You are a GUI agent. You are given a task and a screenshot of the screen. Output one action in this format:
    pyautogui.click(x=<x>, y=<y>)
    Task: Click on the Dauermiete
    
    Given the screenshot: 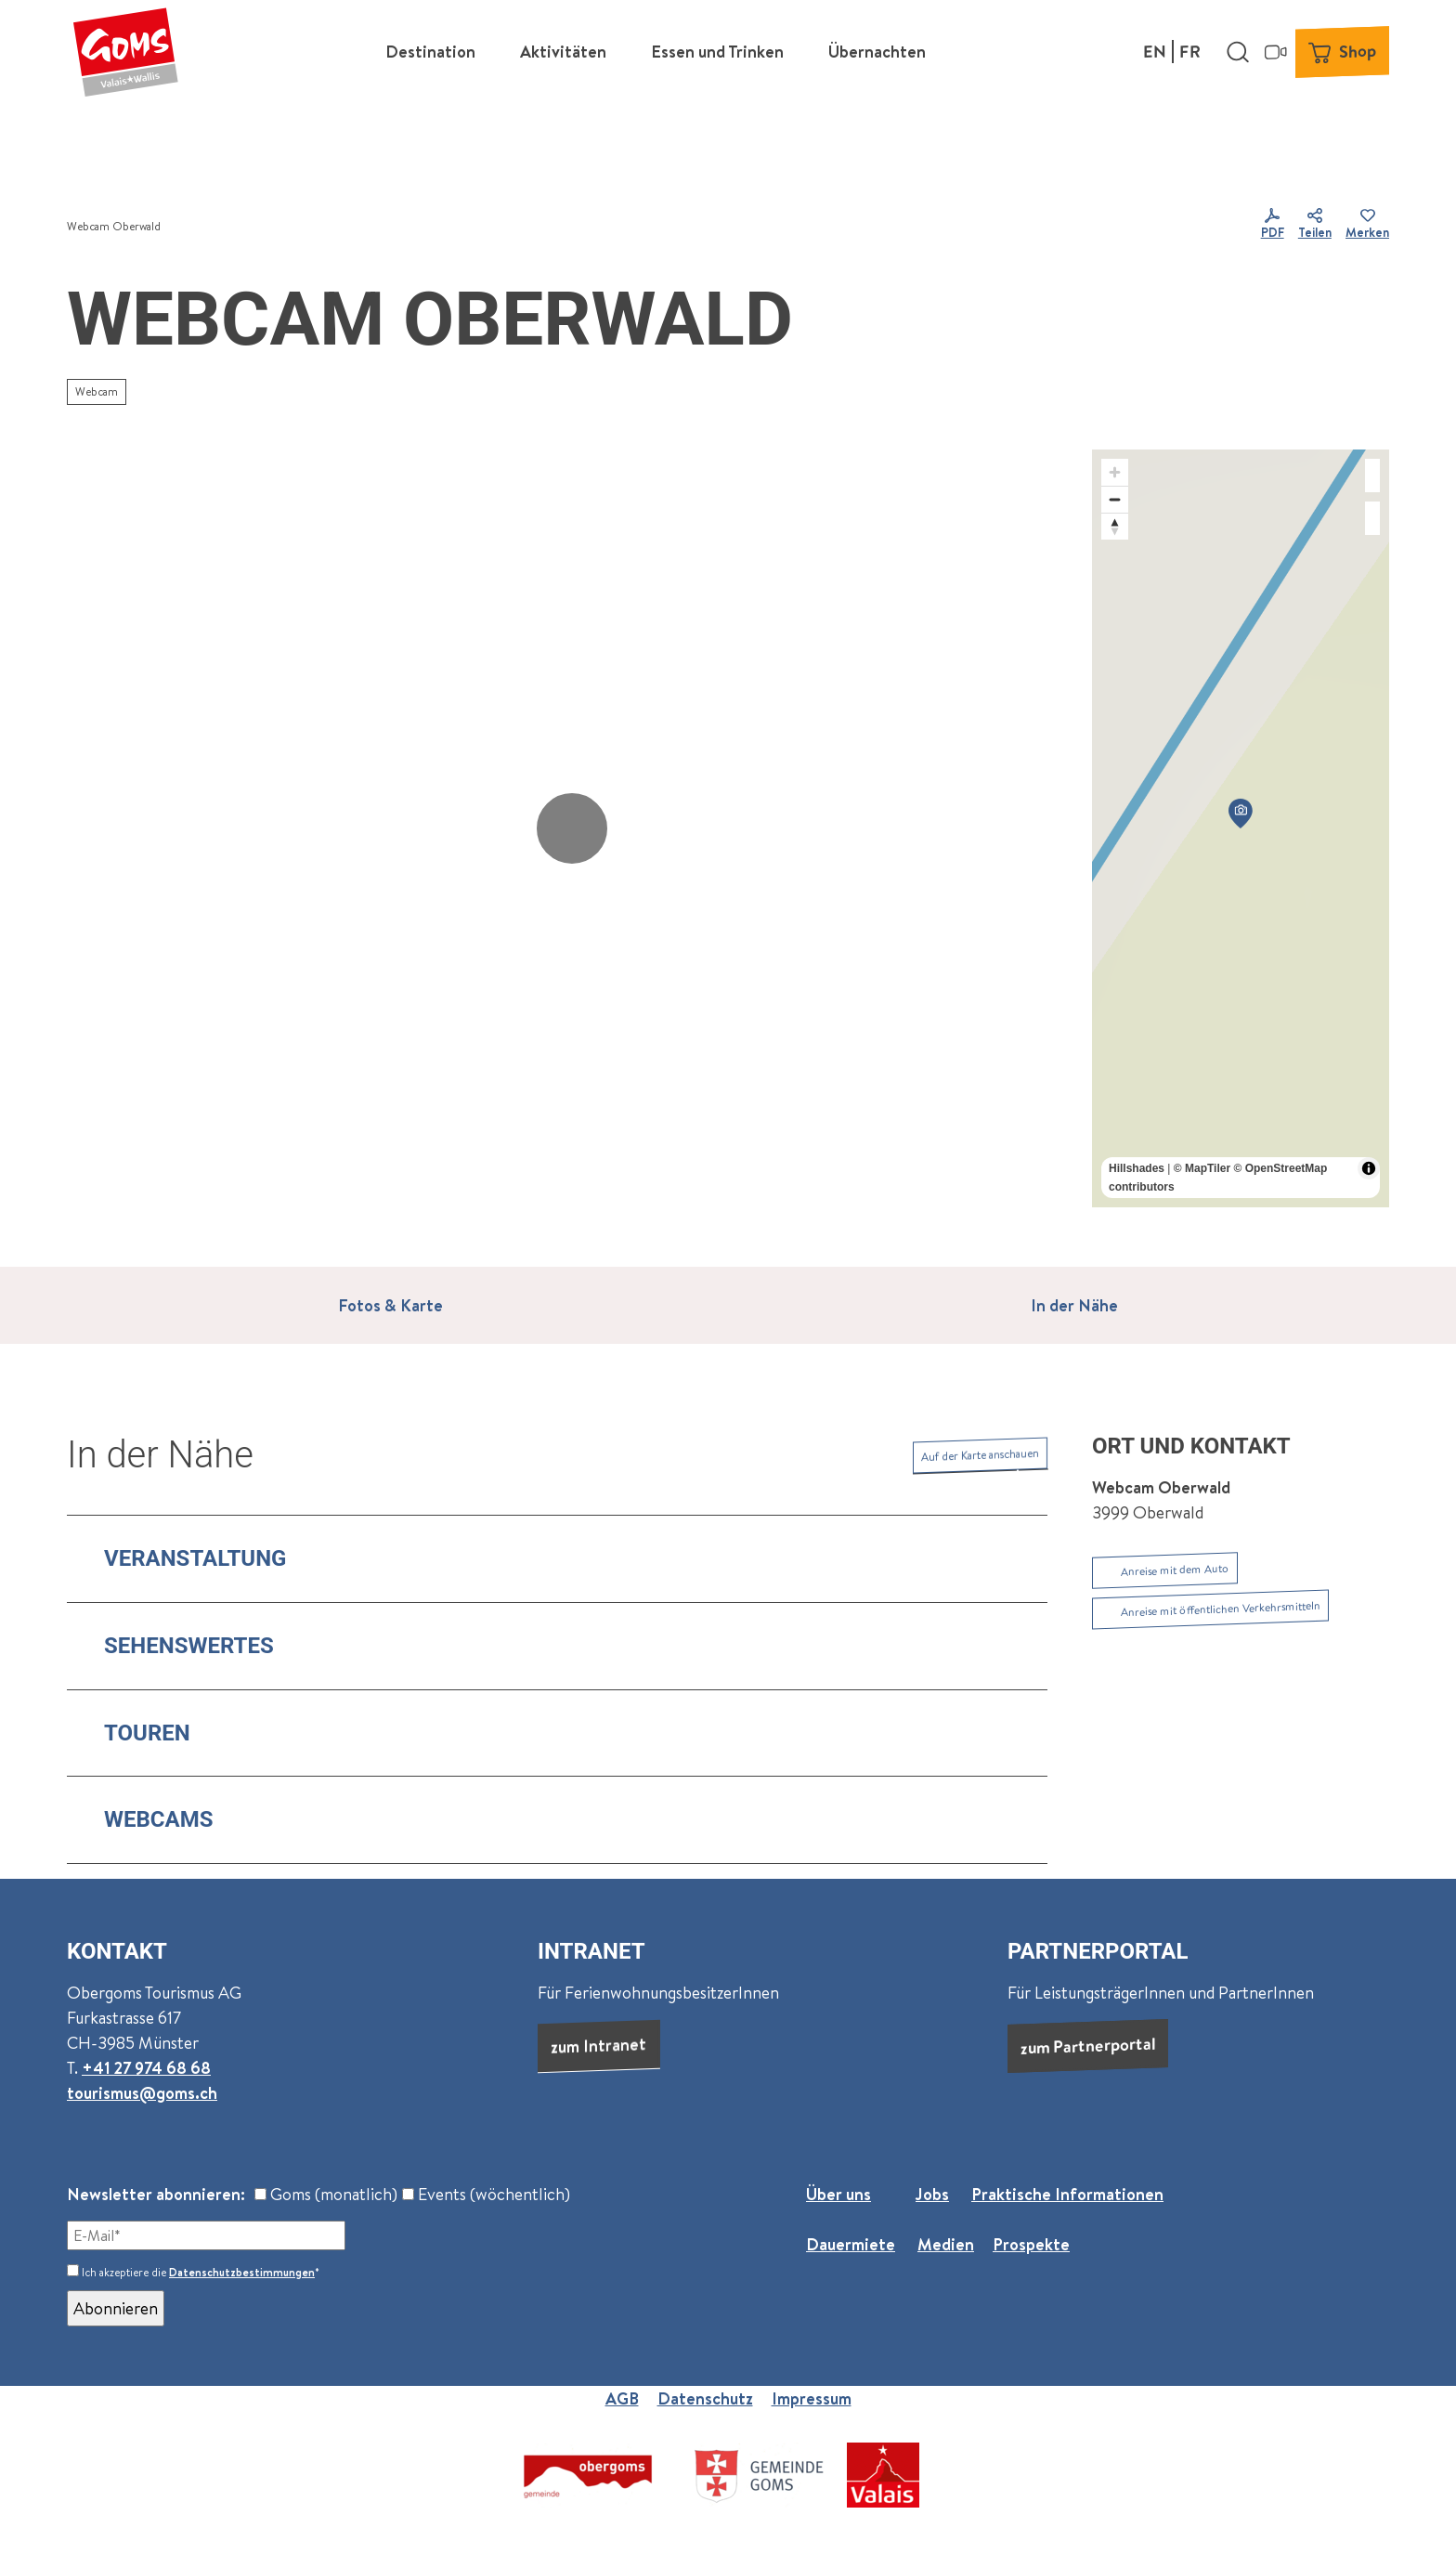 What is the action you would take?
    pyautogui.click(x=850, y=2244)
    